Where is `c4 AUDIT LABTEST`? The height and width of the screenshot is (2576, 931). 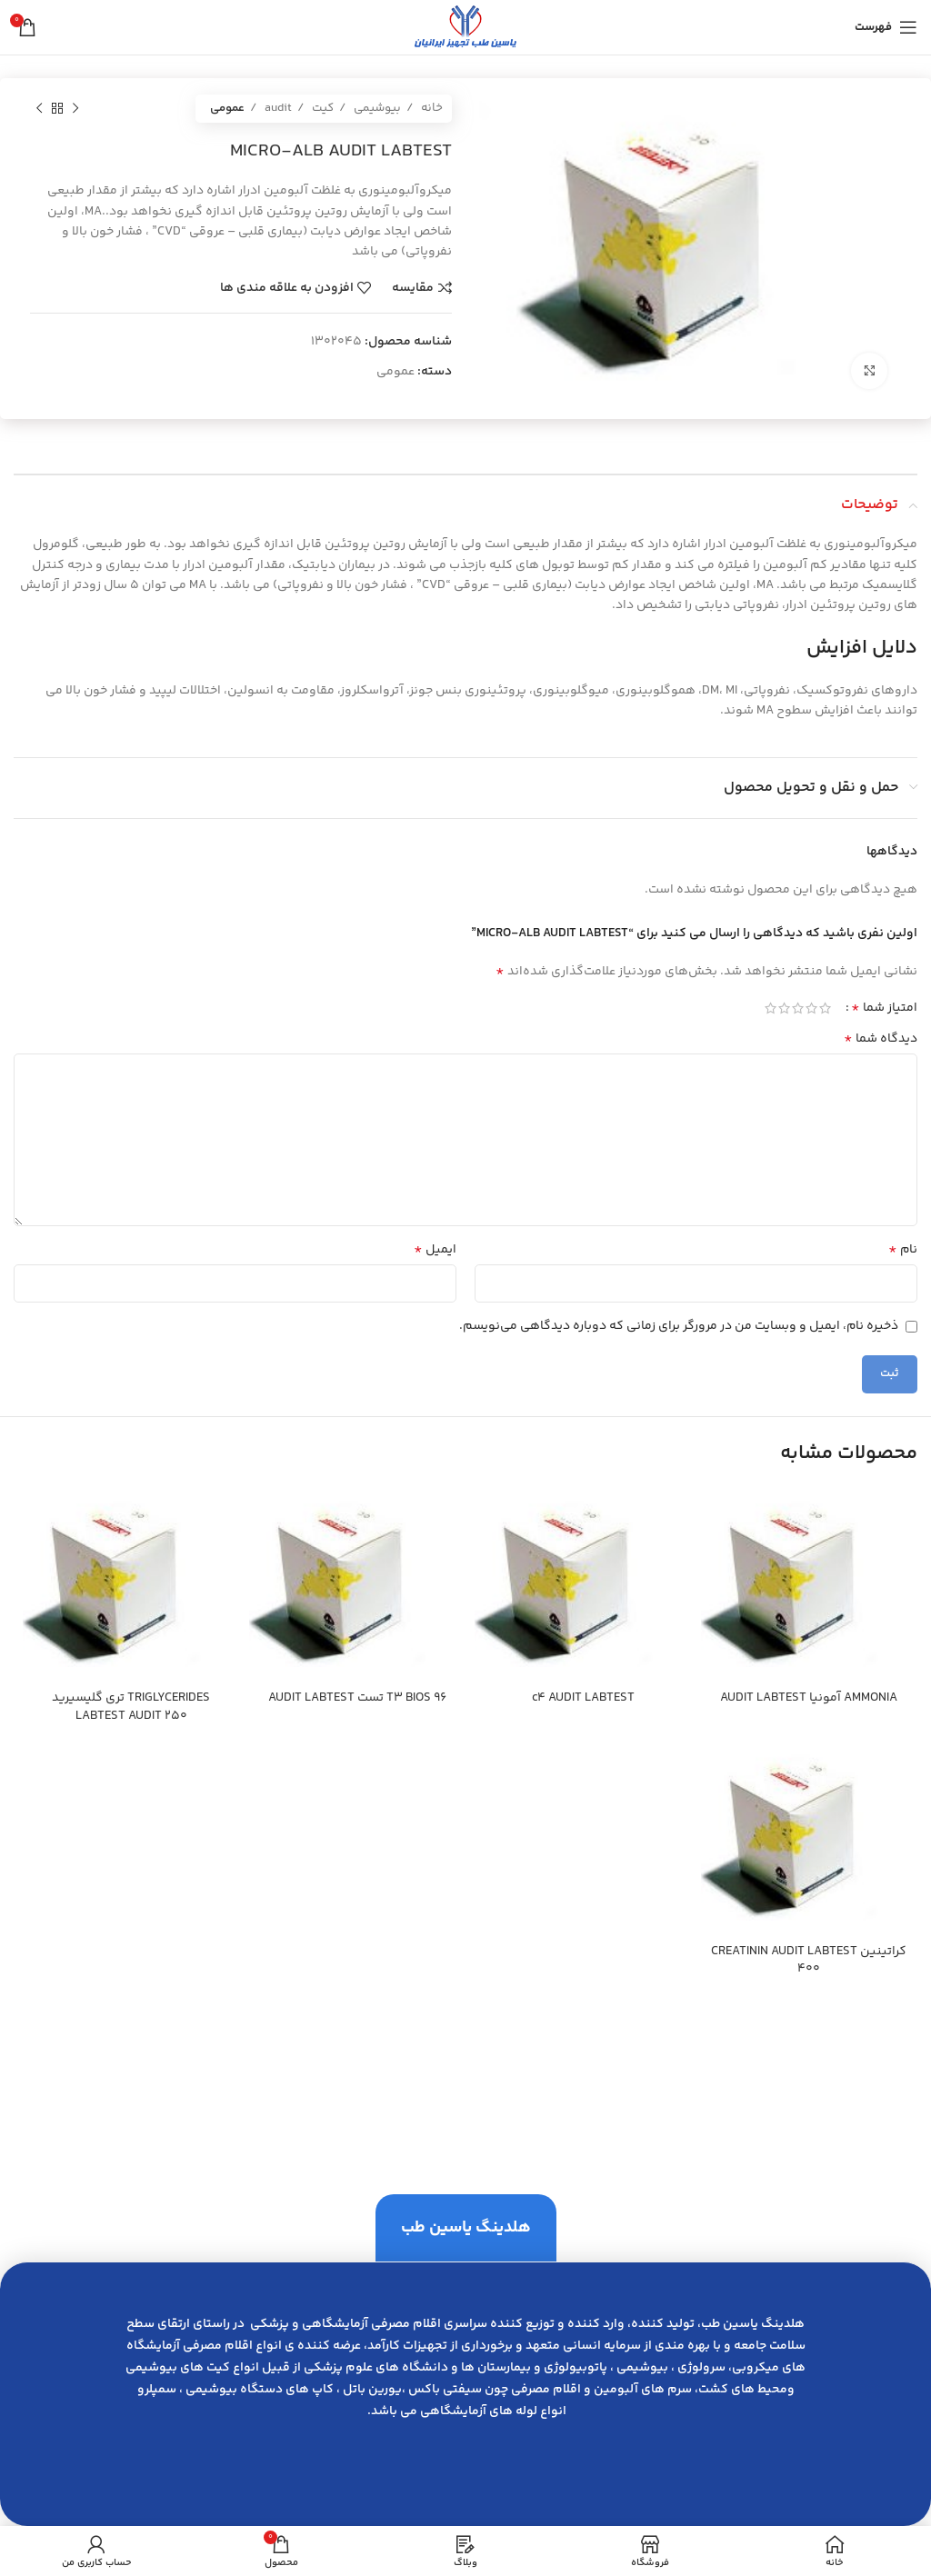 c4 AUDIT LABTEST is located at coordinates (583, 1698).